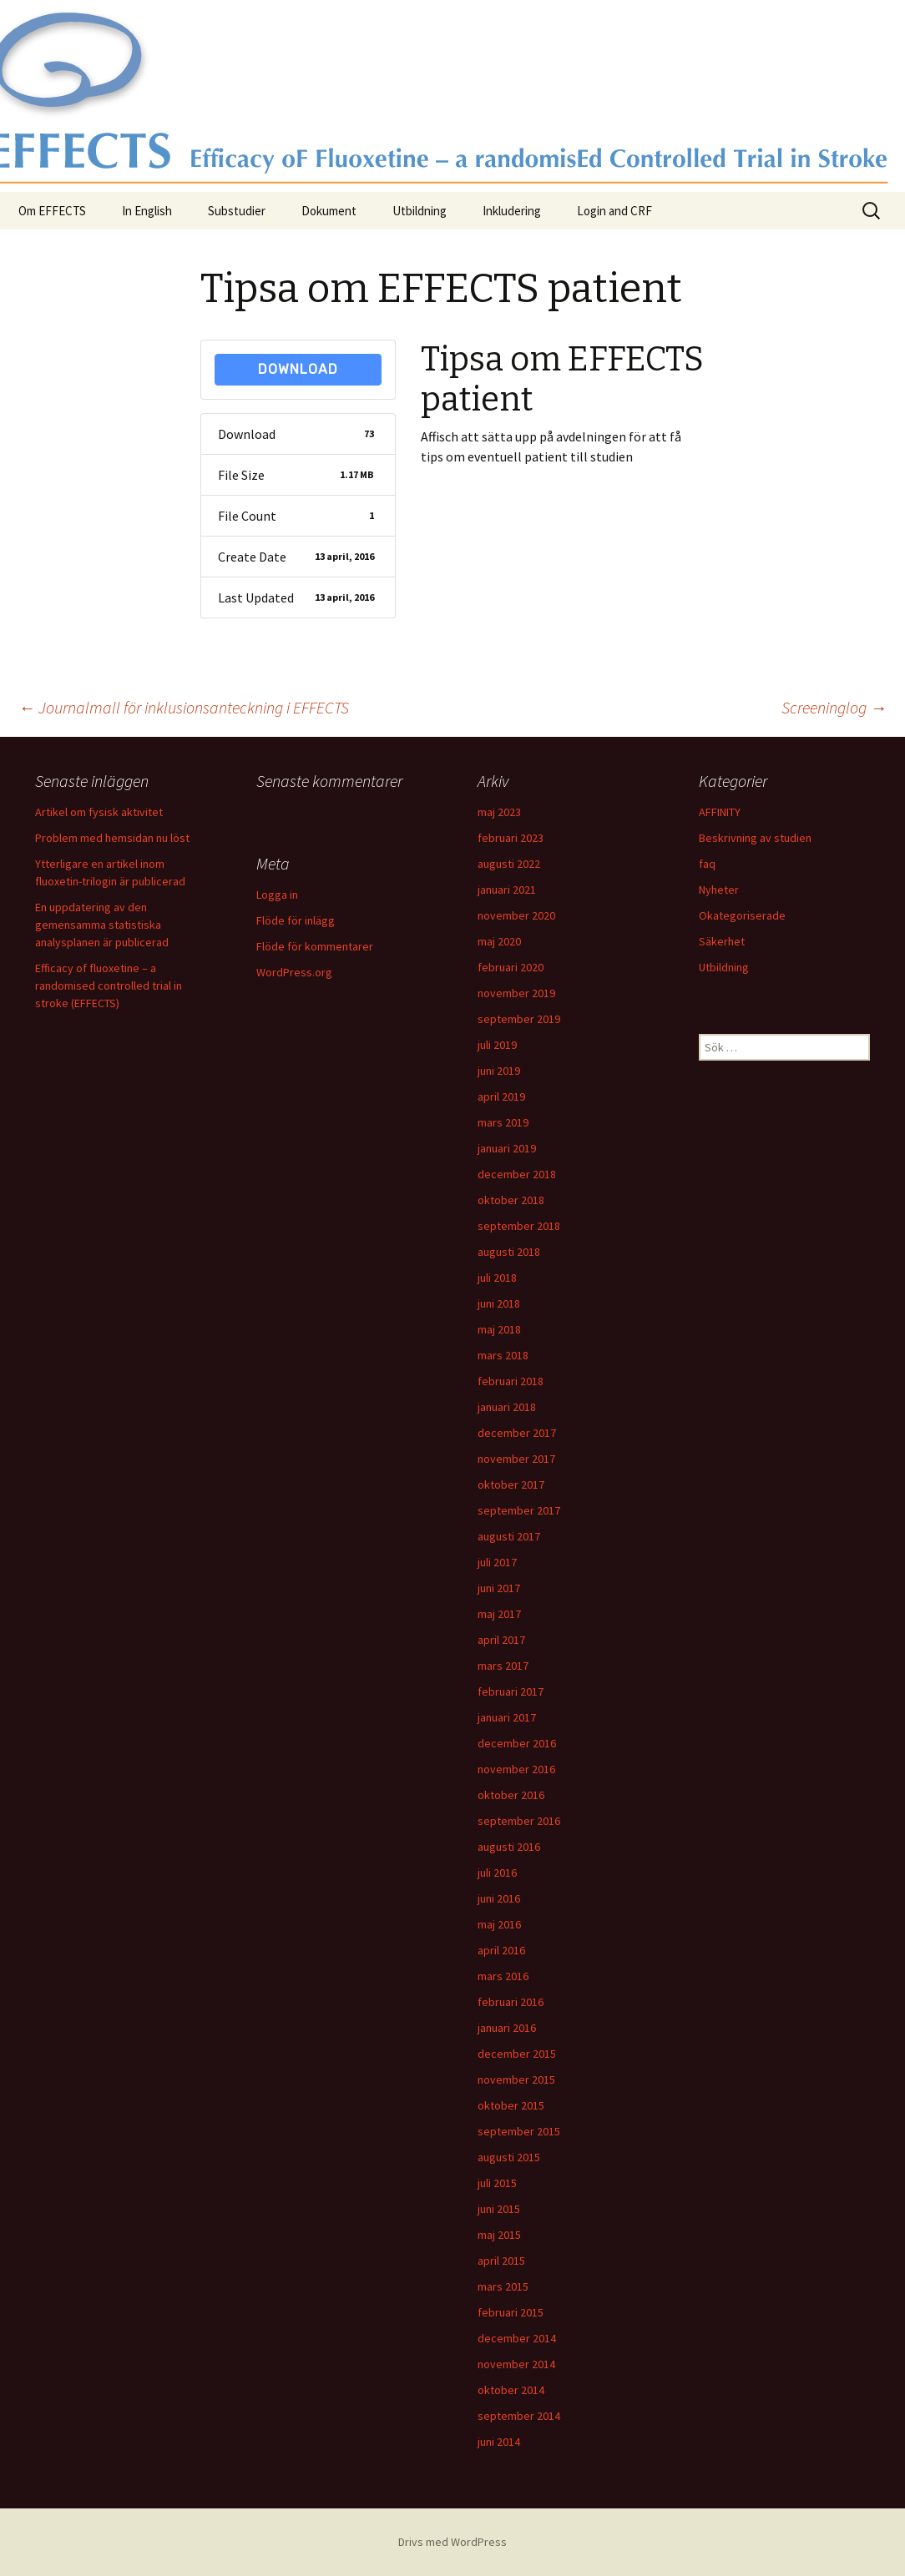 The width and height of the screenshot is (905, 2576). What do you see at coordinates (499, 811) in the screenshot?
I see `maj 2023` at bounding box center [499, 811].